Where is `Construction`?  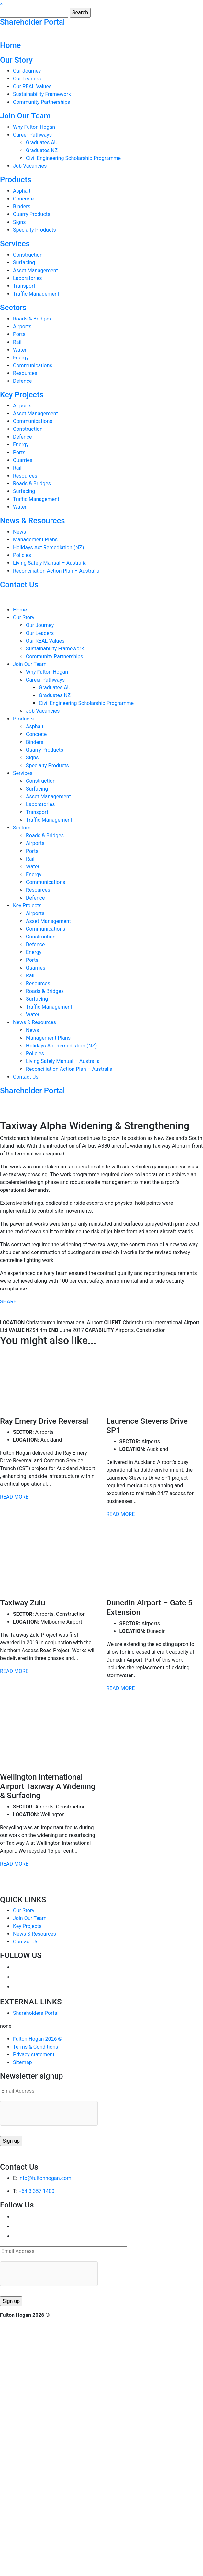 Construction is located at coordinates (28, 255).